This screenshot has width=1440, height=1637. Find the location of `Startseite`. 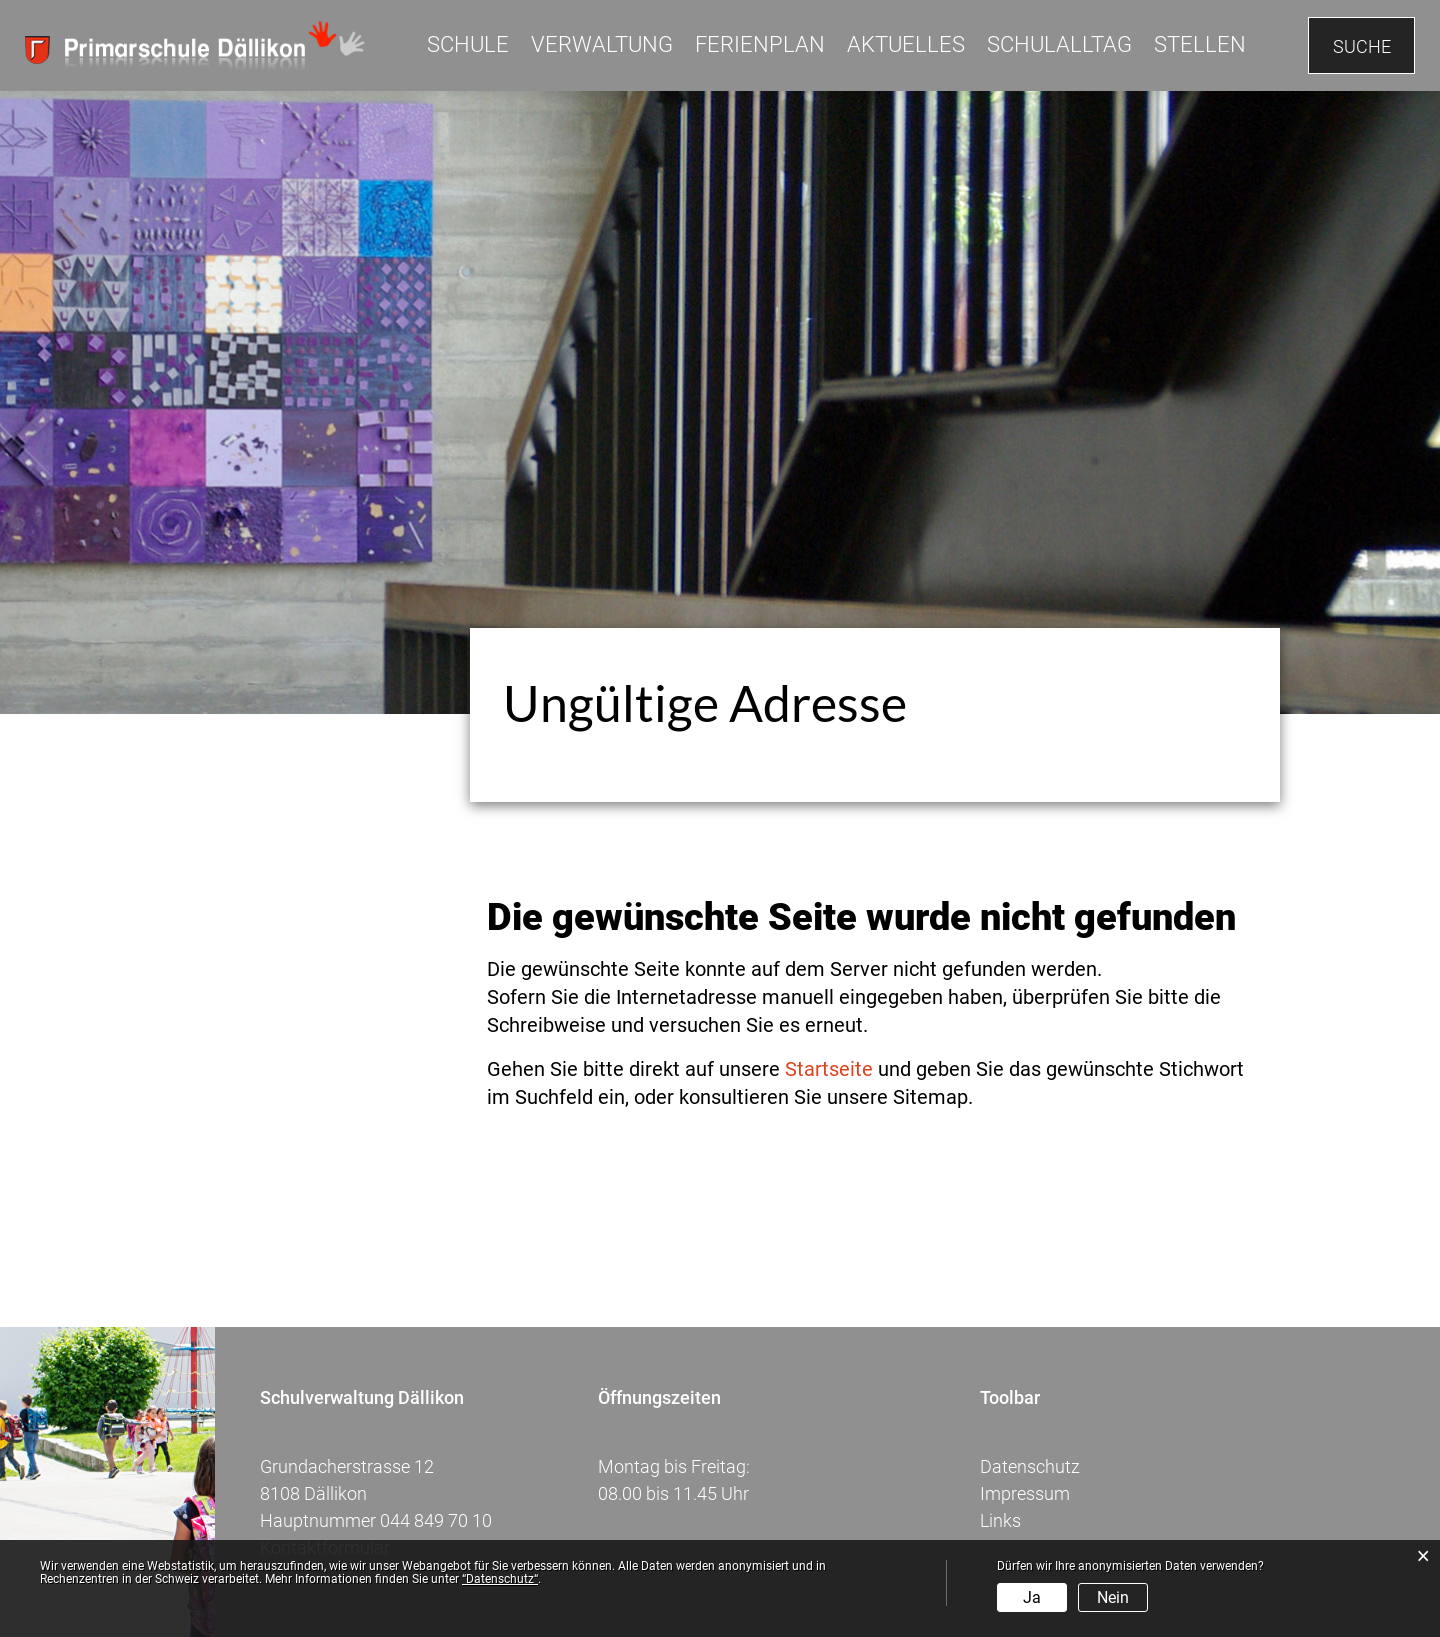

Startseite is located at coordinates (829, 1069).